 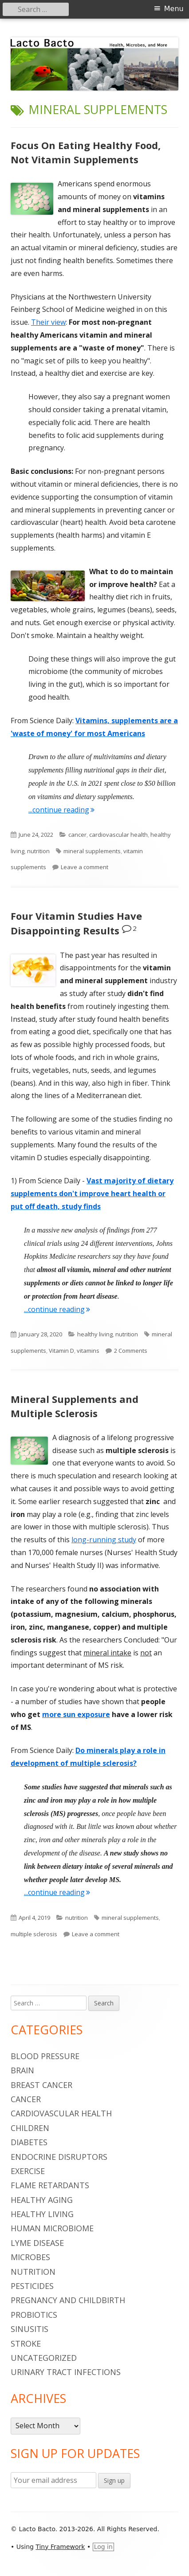 I want to click on nutrition, so click(x=38, y=851).